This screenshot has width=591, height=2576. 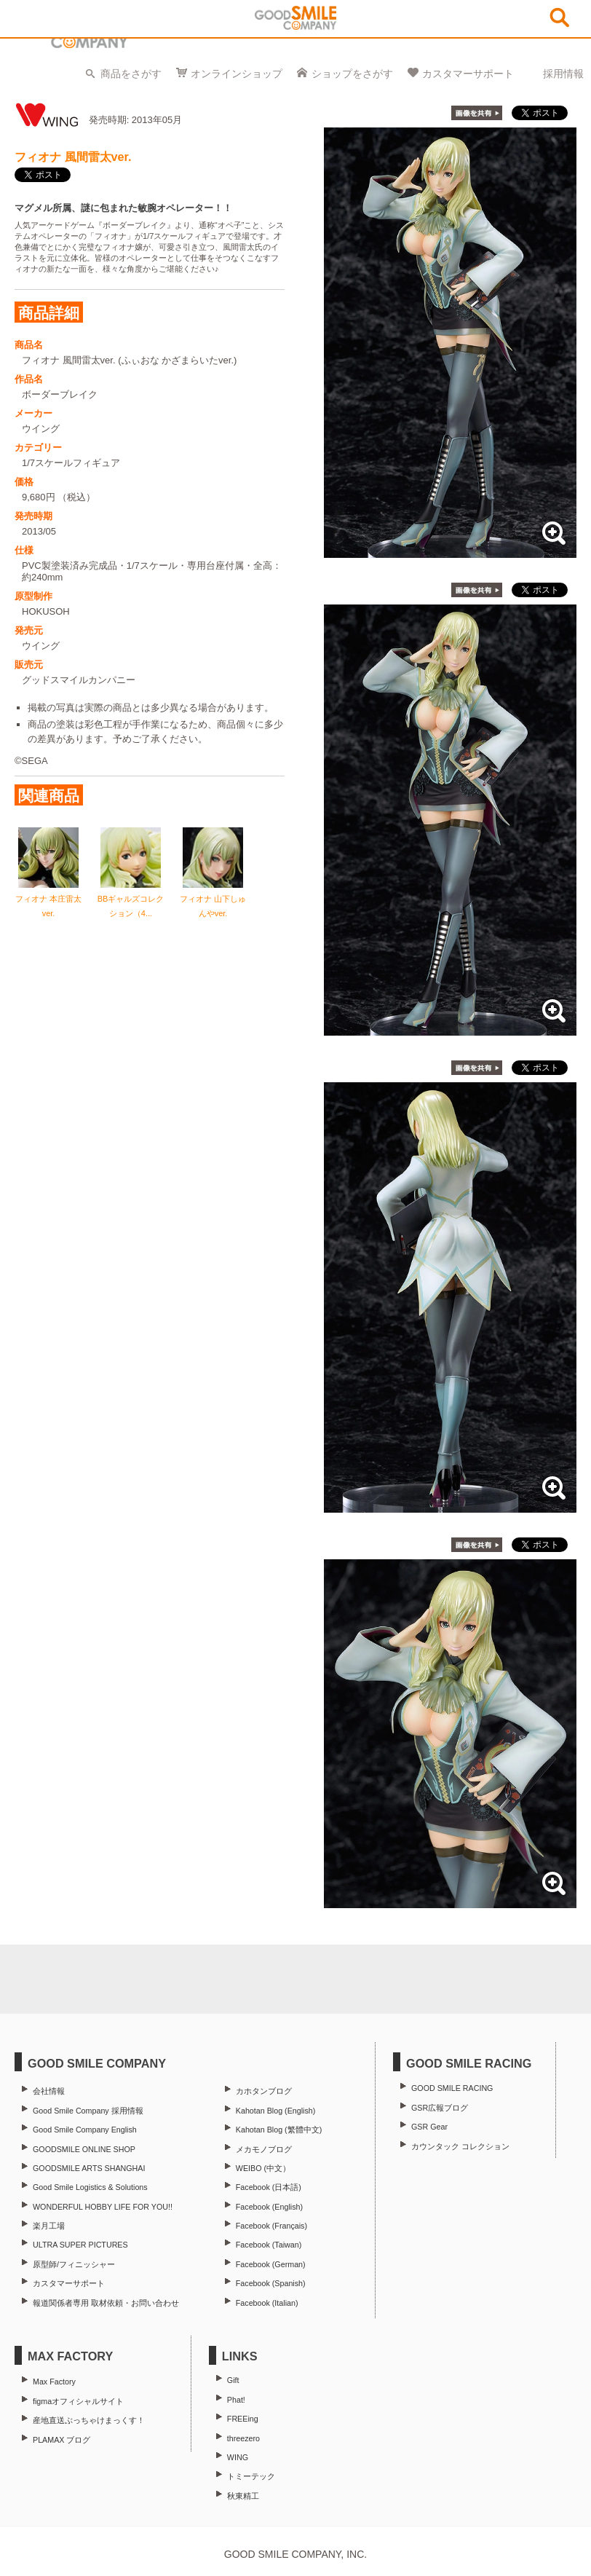 What do you see at coordinates (429, 2126) in the screenshot?
I see `GSR Gear` at bounding box center [429, 2126].